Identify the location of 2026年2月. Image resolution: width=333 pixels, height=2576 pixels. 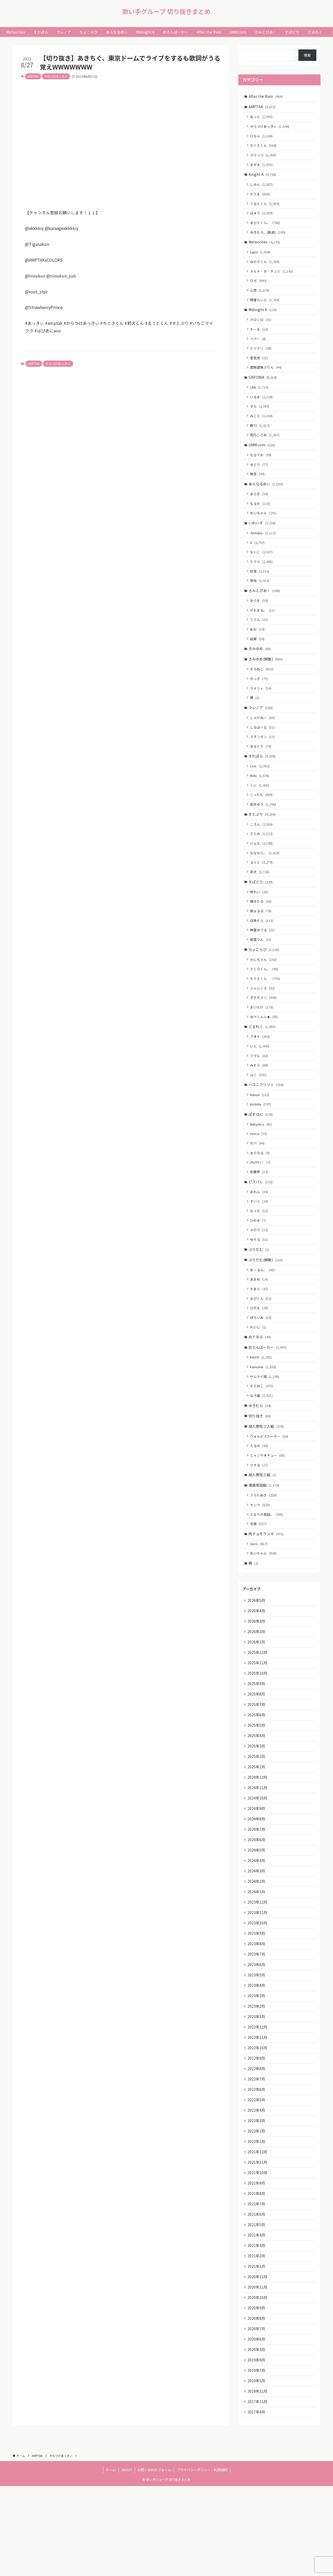
(257, 1690).